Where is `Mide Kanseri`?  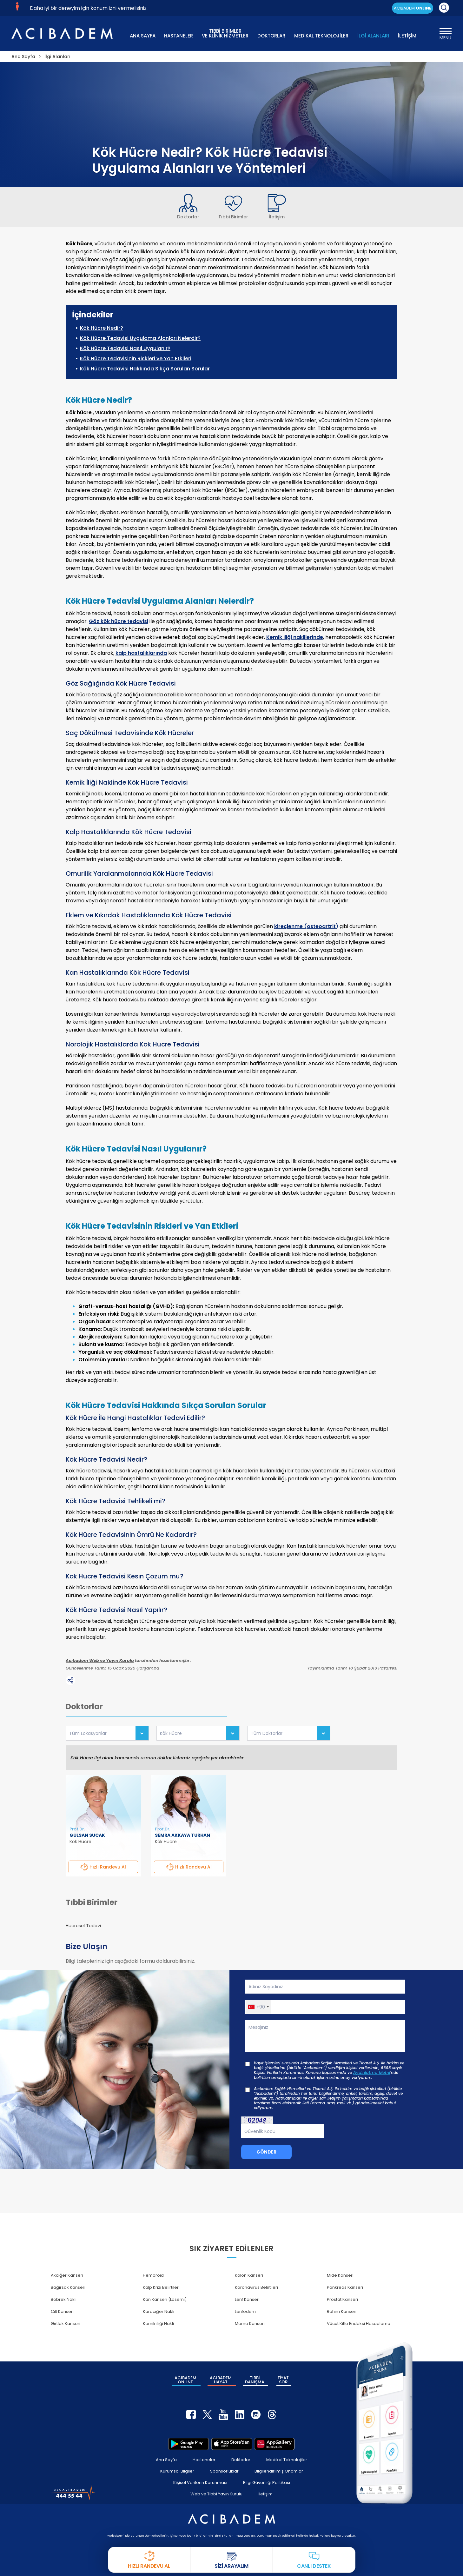 Mide Kanseri is located at coordinates (340, 2275).